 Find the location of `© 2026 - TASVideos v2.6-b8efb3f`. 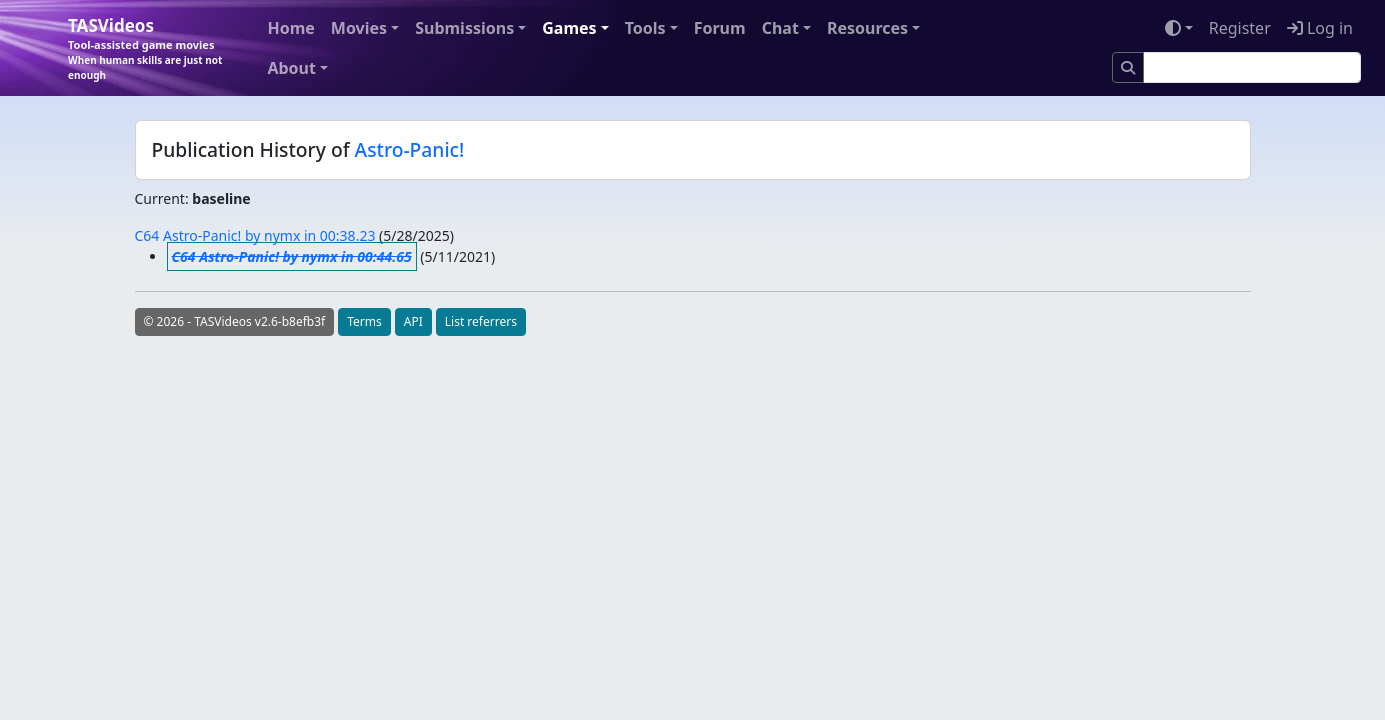

© 2026 - TASVideos v2.6-b8efb3f is located at coordinates (235, 321).